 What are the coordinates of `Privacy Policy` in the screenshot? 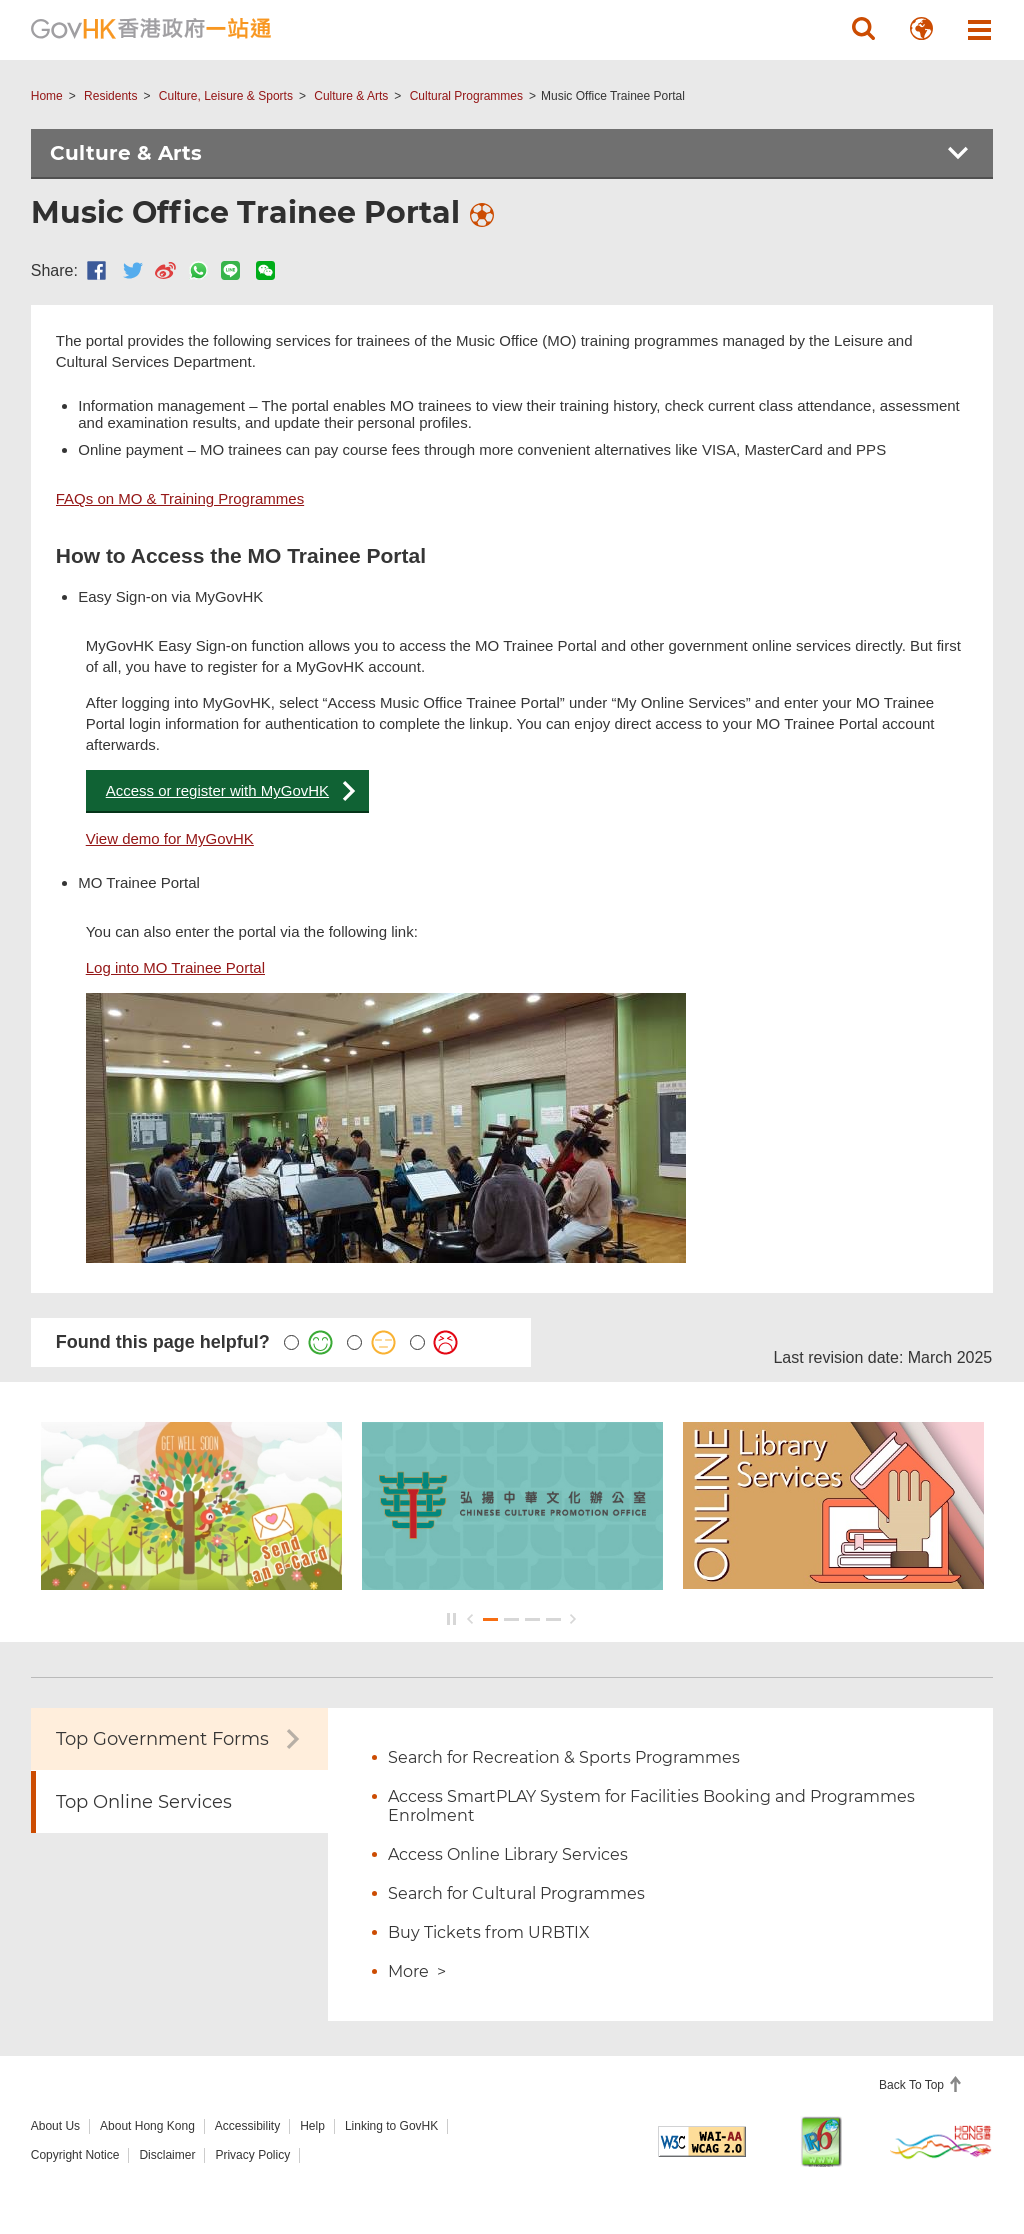 It's located at (252, 2155).